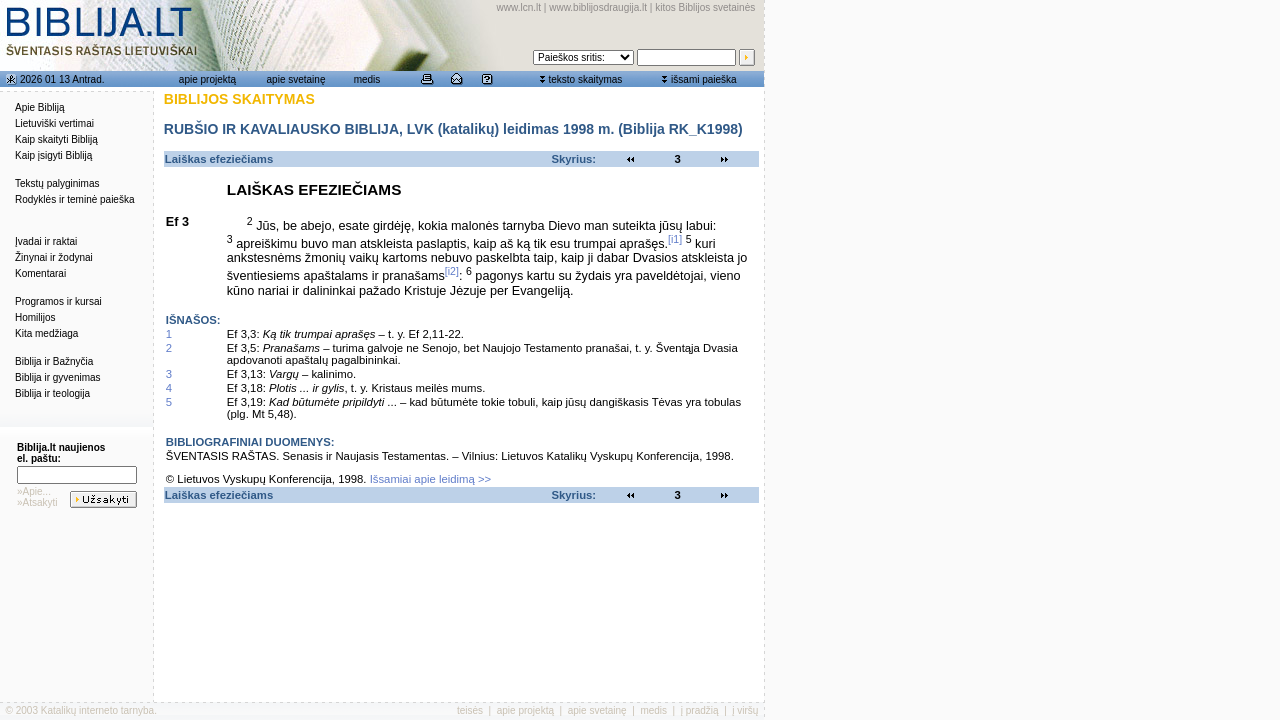  I want to click on į pradžią, so click(700, 710).